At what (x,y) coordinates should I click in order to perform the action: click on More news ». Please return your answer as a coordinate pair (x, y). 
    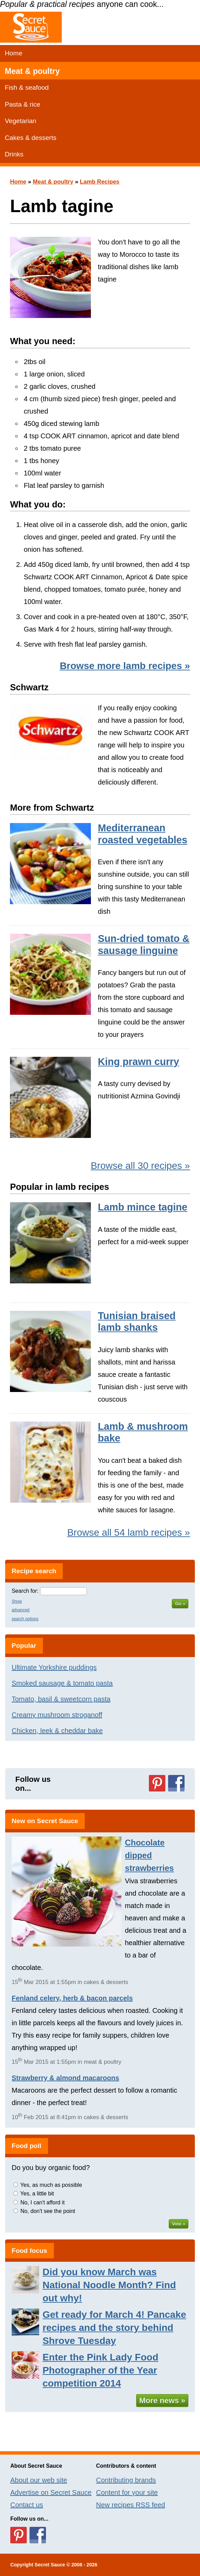
    Looking at the image, I should click on (162, 2400).